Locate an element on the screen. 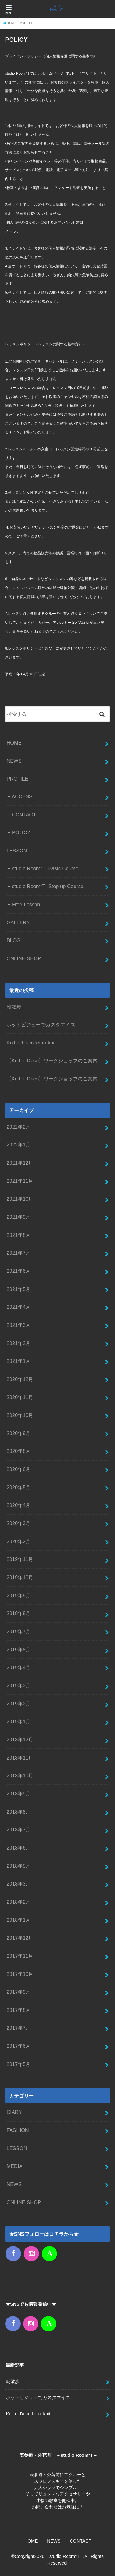 The width and height of the screenshot is (115, 2576). 2021年11月 is located at coordinates (19, 1181).